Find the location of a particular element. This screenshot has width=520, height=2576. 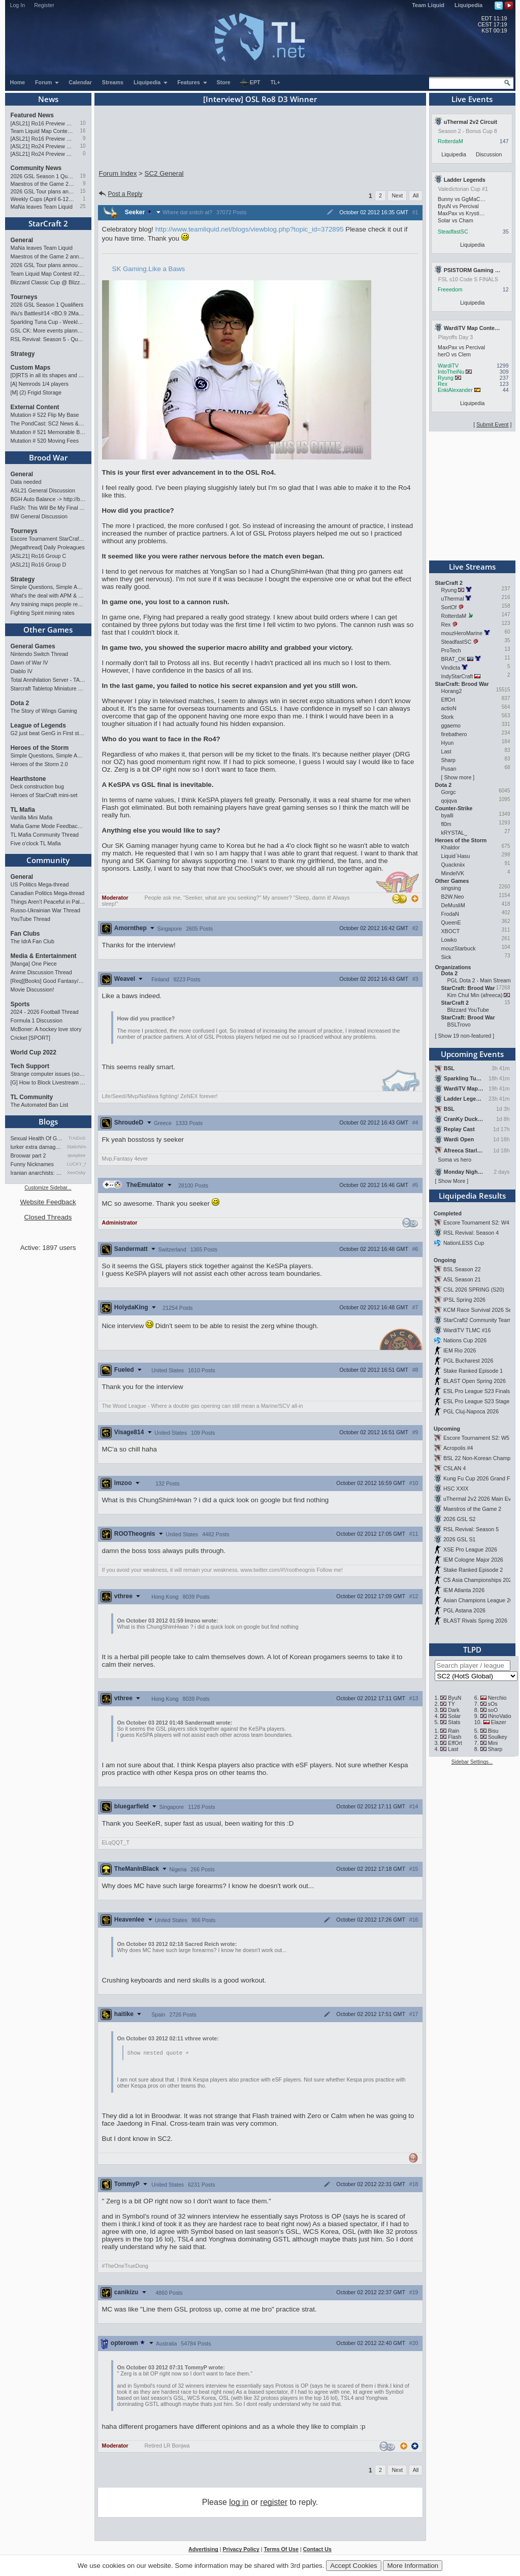

Heroes of the Storm 2.0 is located at coordinates (39, 764).